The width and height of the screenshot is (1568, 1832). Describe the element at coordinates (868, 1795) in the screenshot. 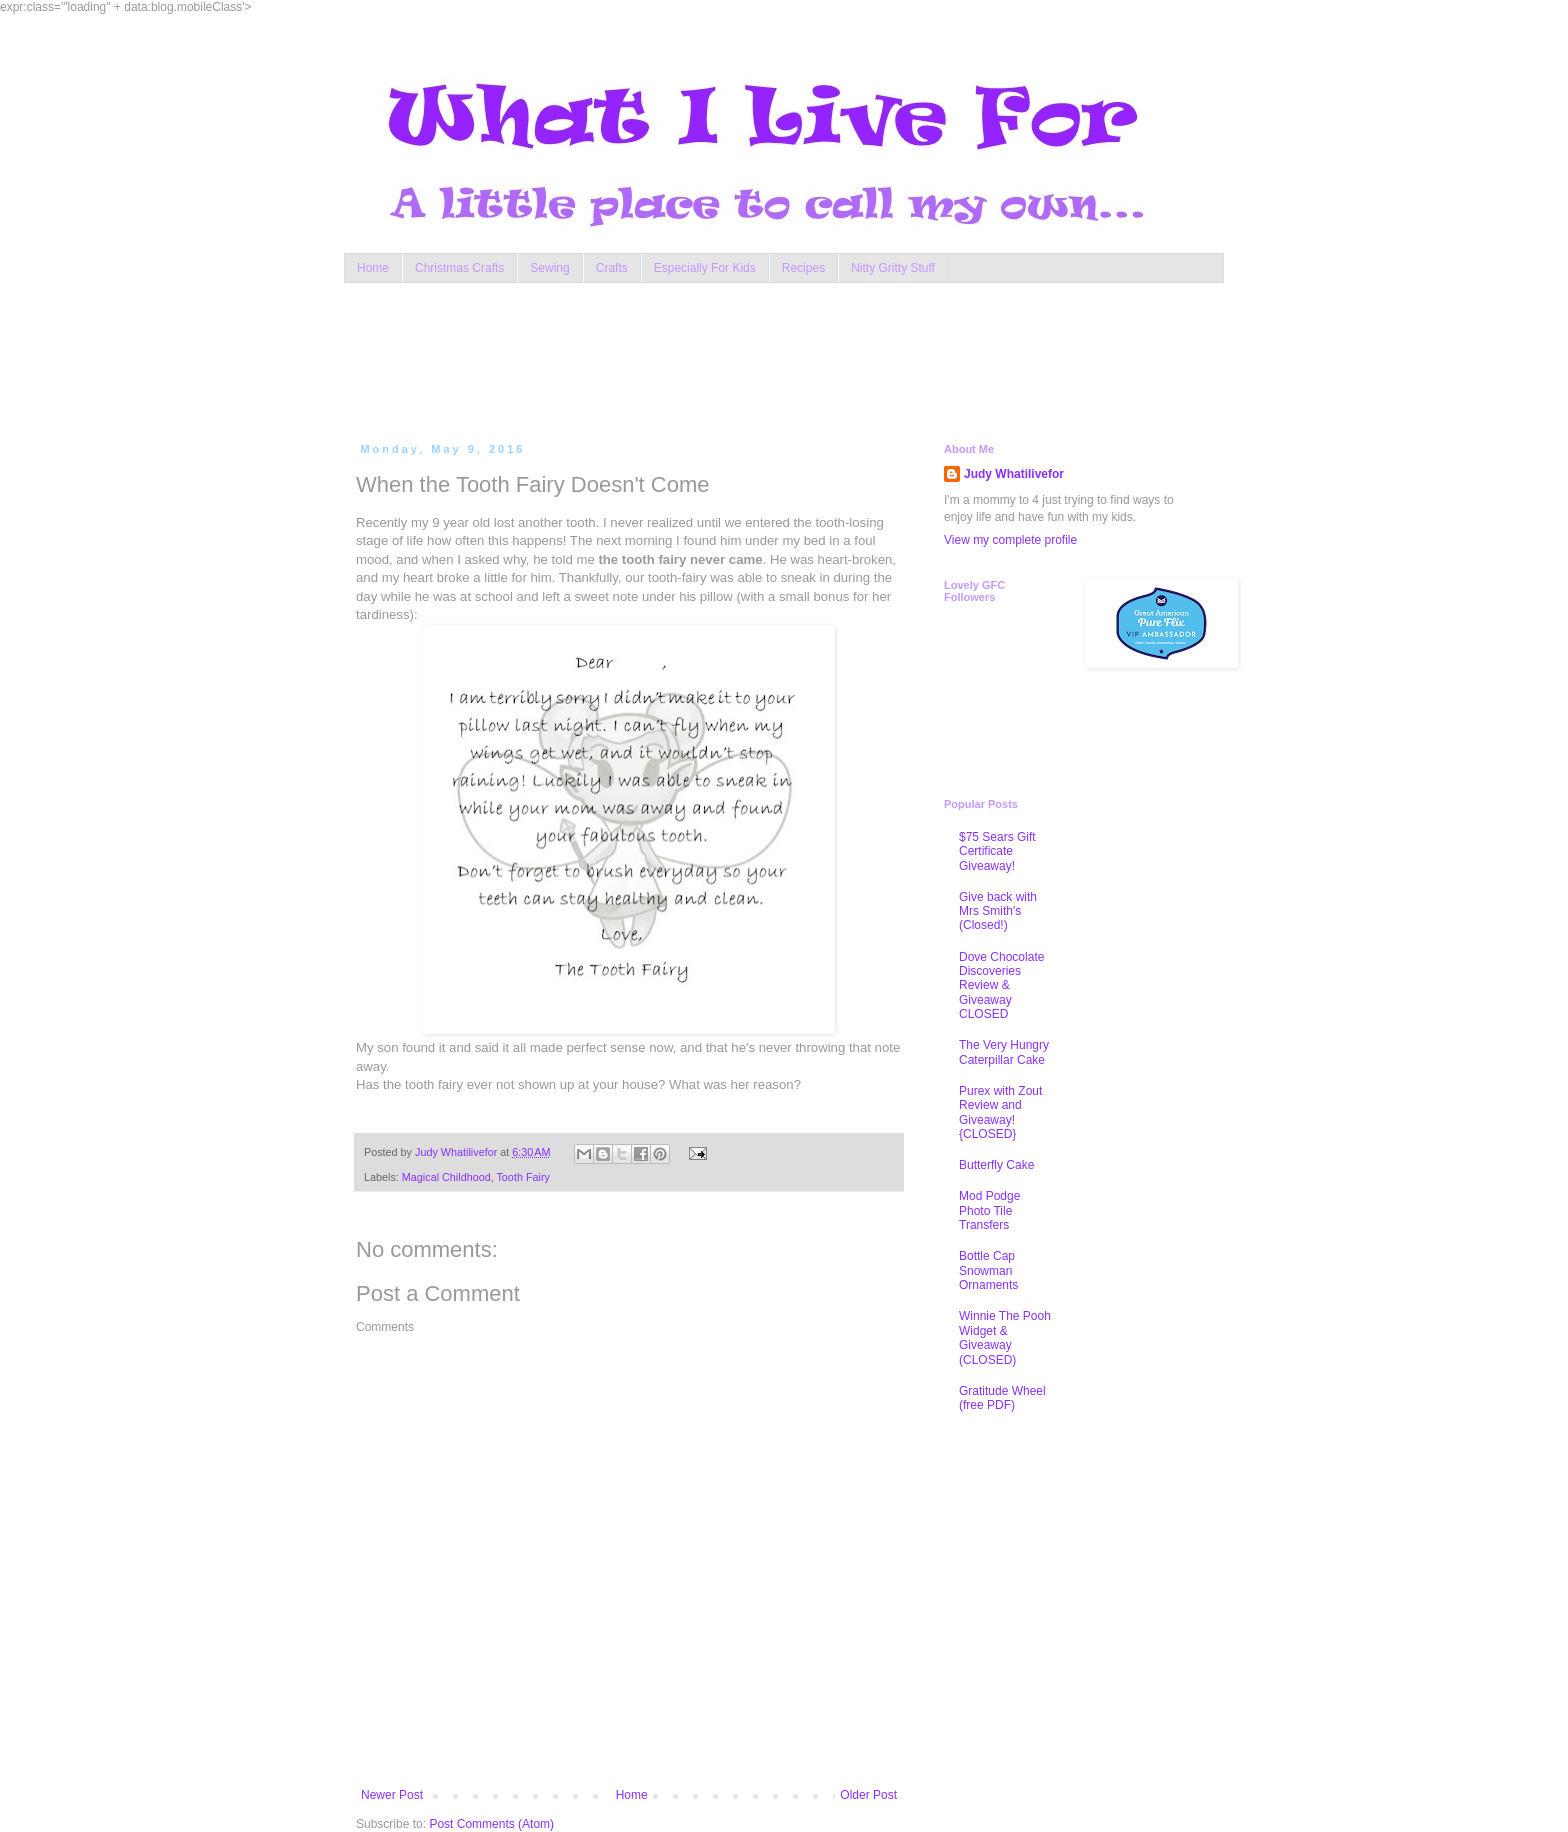

I see `Older Post` at that location.